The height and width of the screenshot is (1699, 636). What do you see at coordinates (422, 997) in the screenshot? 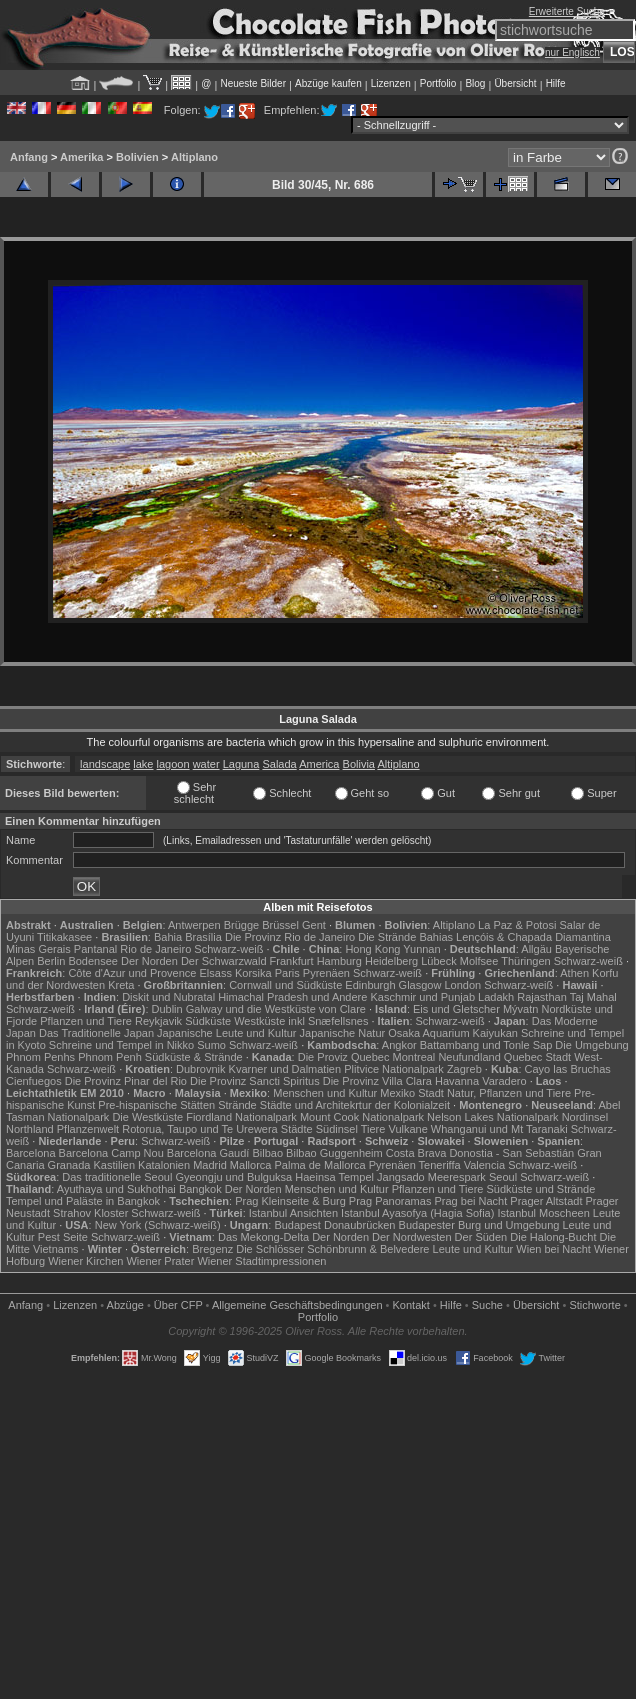
I see `Kaschmir und Punjab` at bounding box center [422, 997].